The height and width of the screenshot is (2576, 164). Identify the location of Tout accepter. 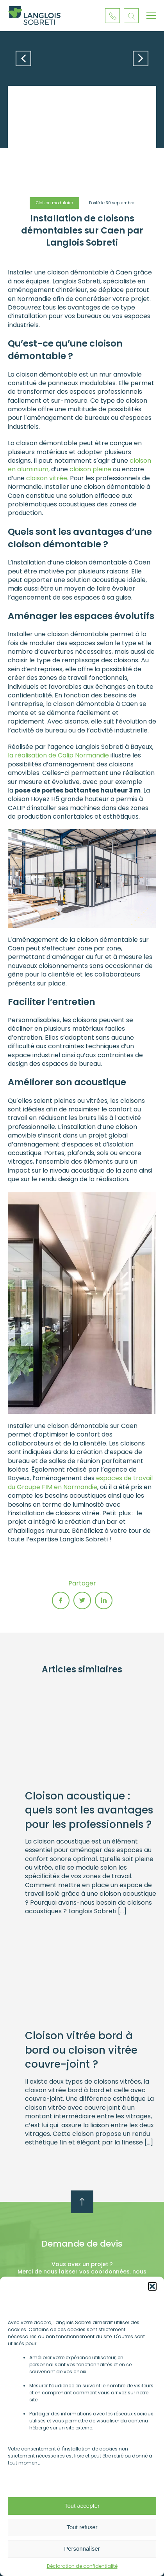
(82, 2505).